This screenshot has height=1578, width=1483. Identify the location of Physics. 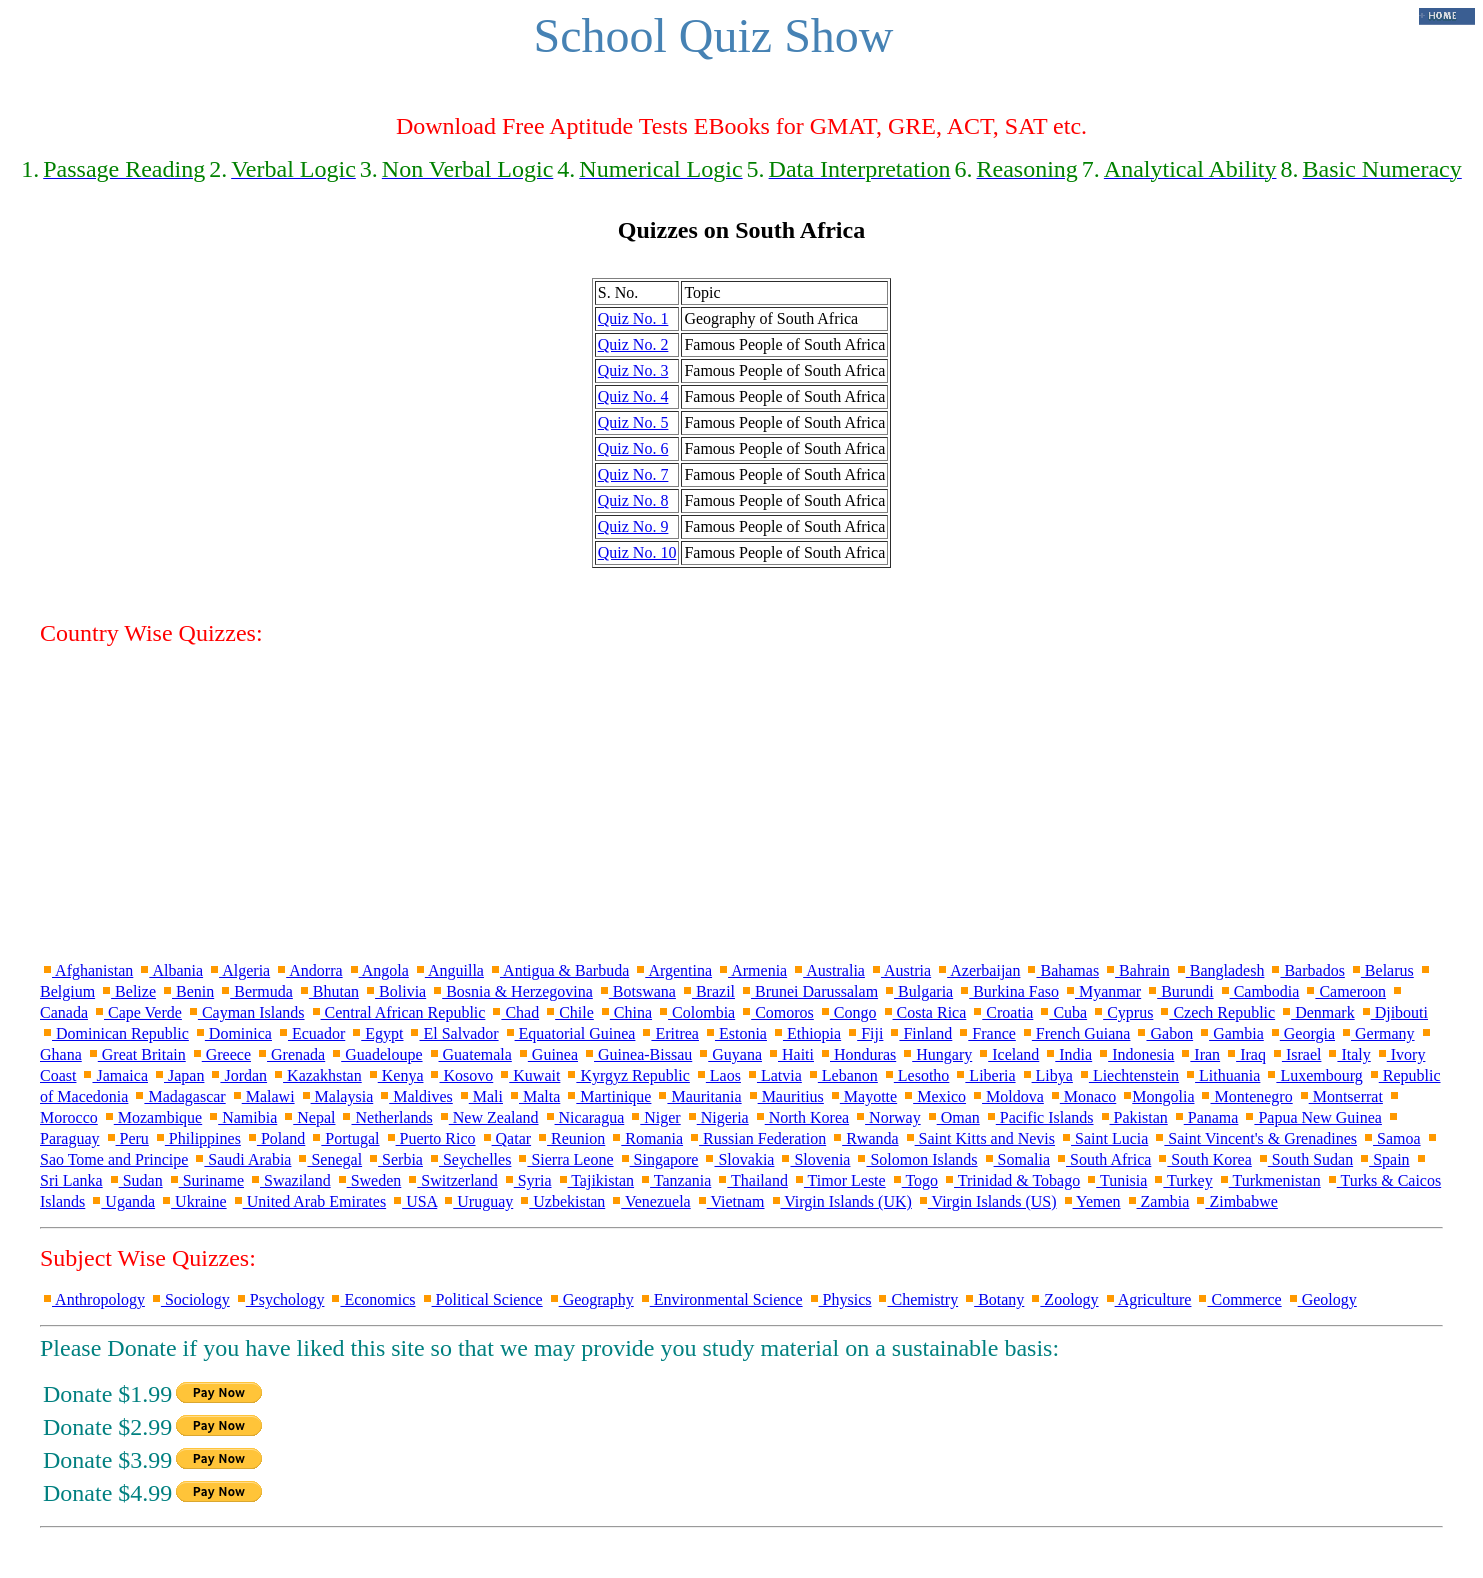
(839, 1299).